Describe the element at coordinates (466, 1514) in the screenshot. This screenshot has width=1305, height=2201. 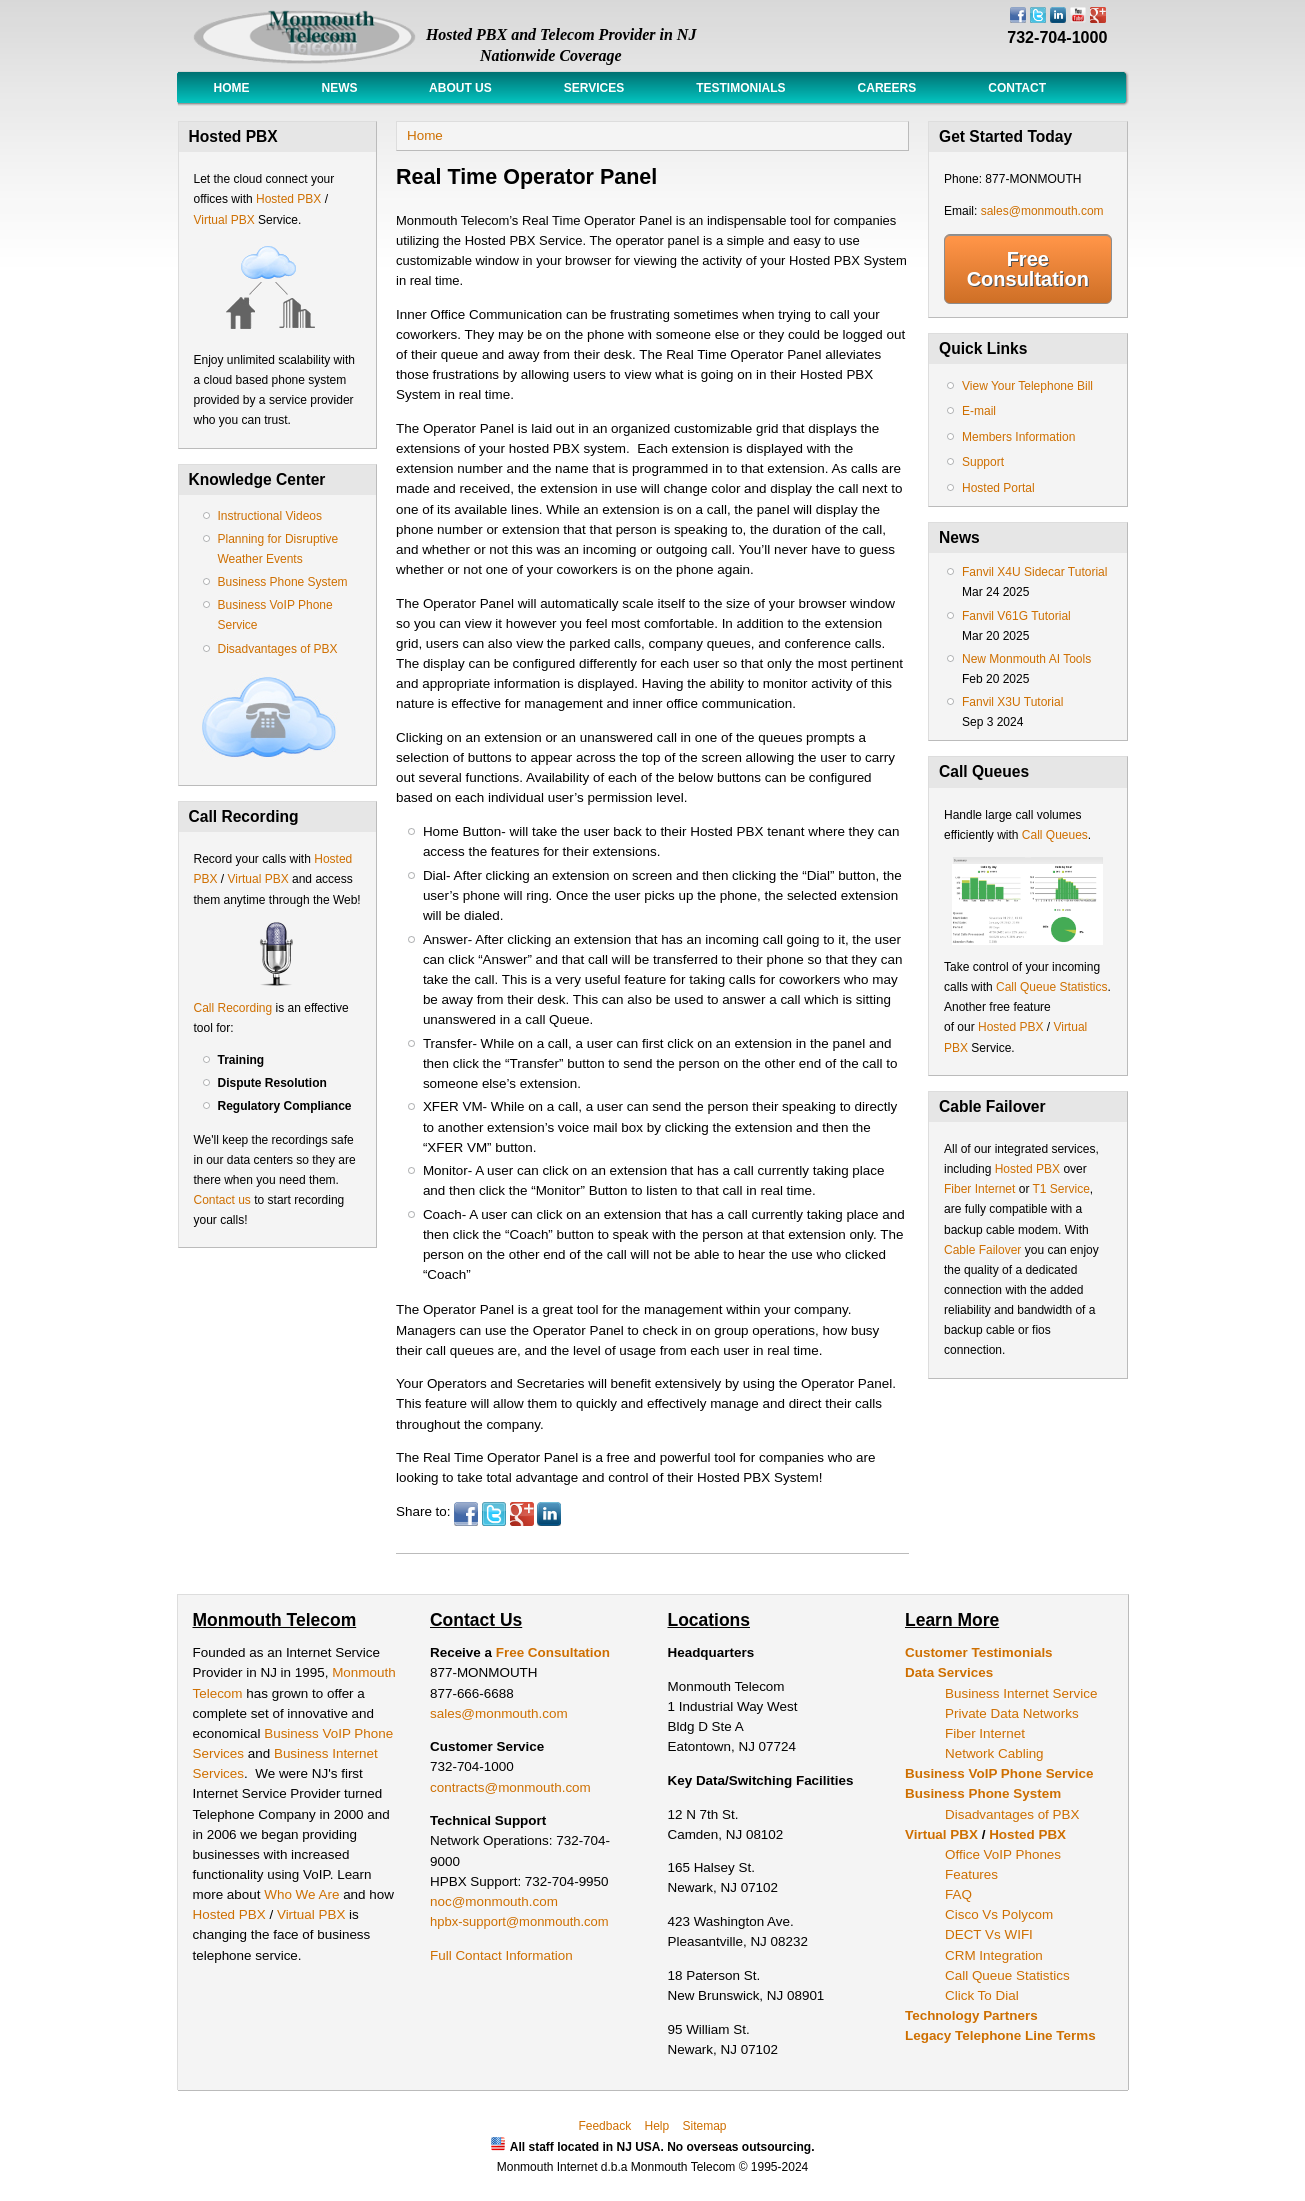
I see `Facebook` at that location.